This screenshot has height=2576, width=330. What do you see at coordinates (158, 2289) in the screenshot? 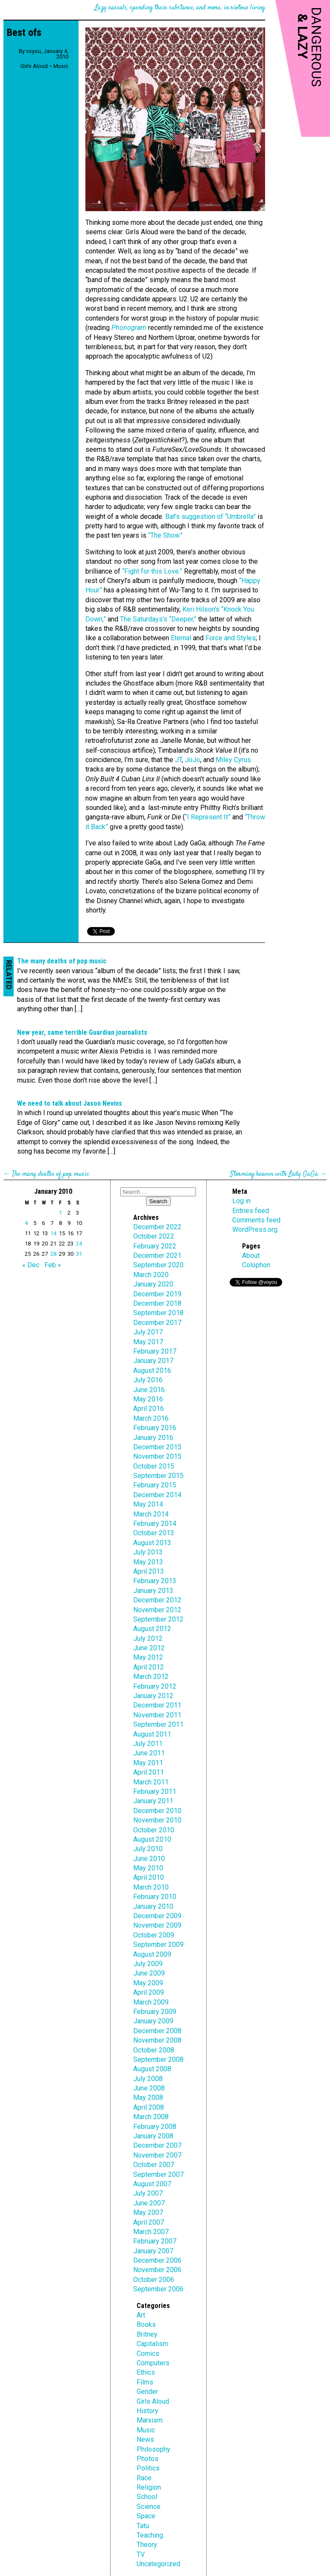
I see `September 2006` at bounding box center [158, 2289].